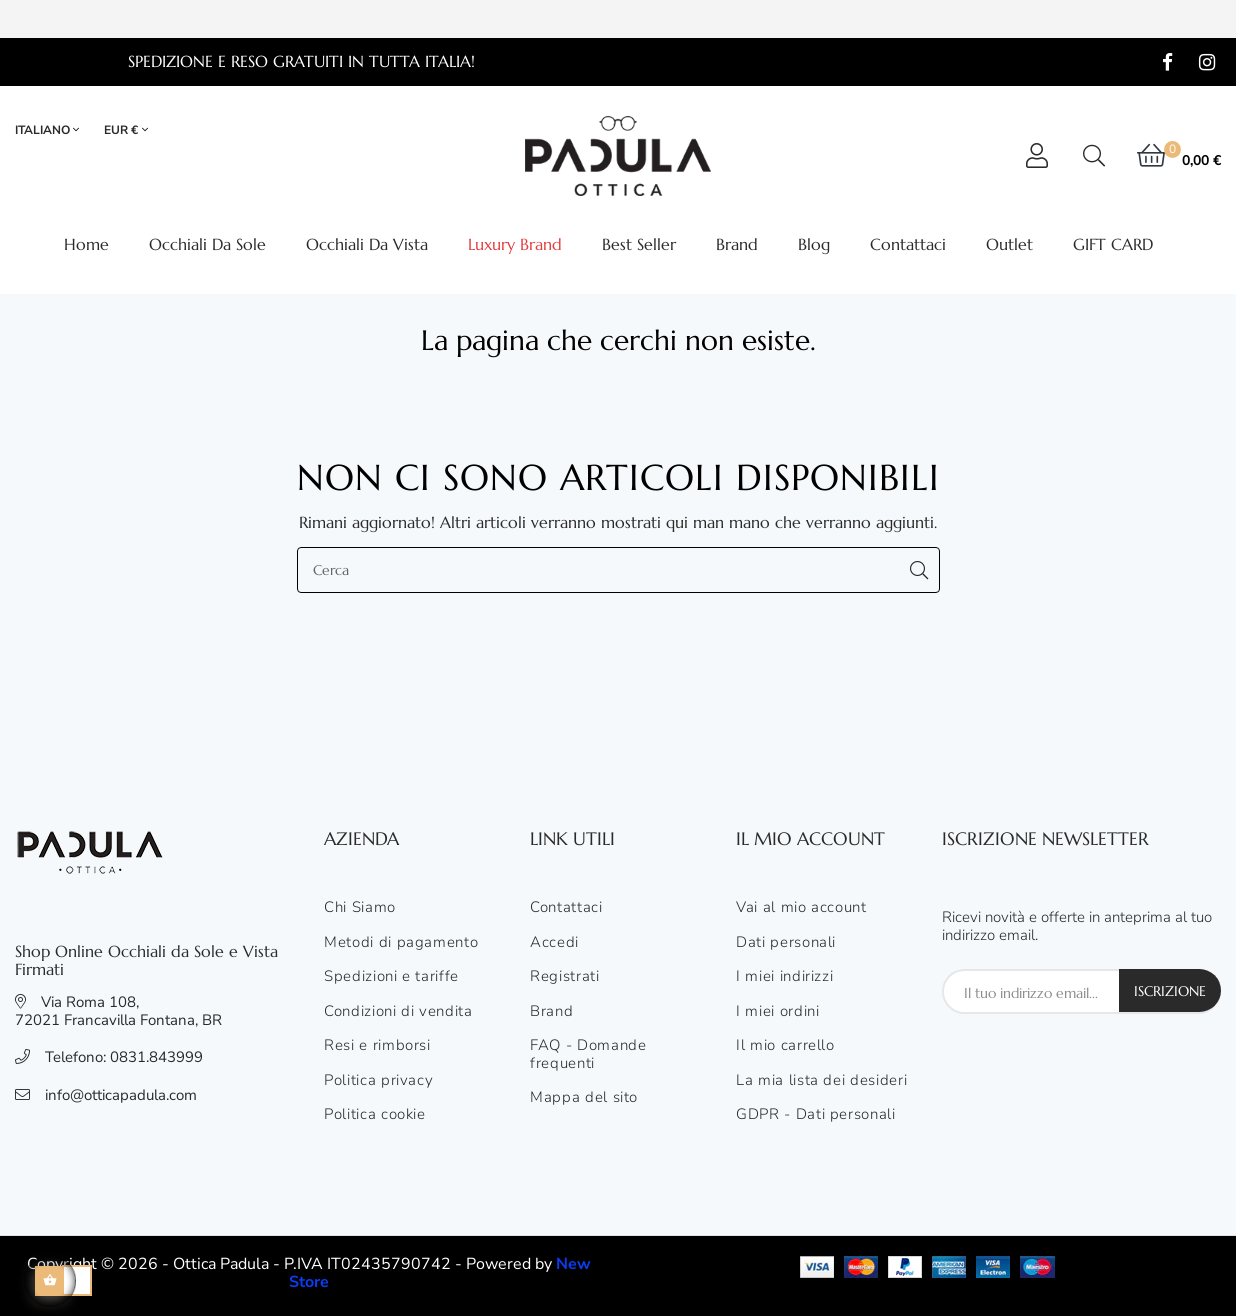  I want to click on [Elenco lingue], so click(56, 130).